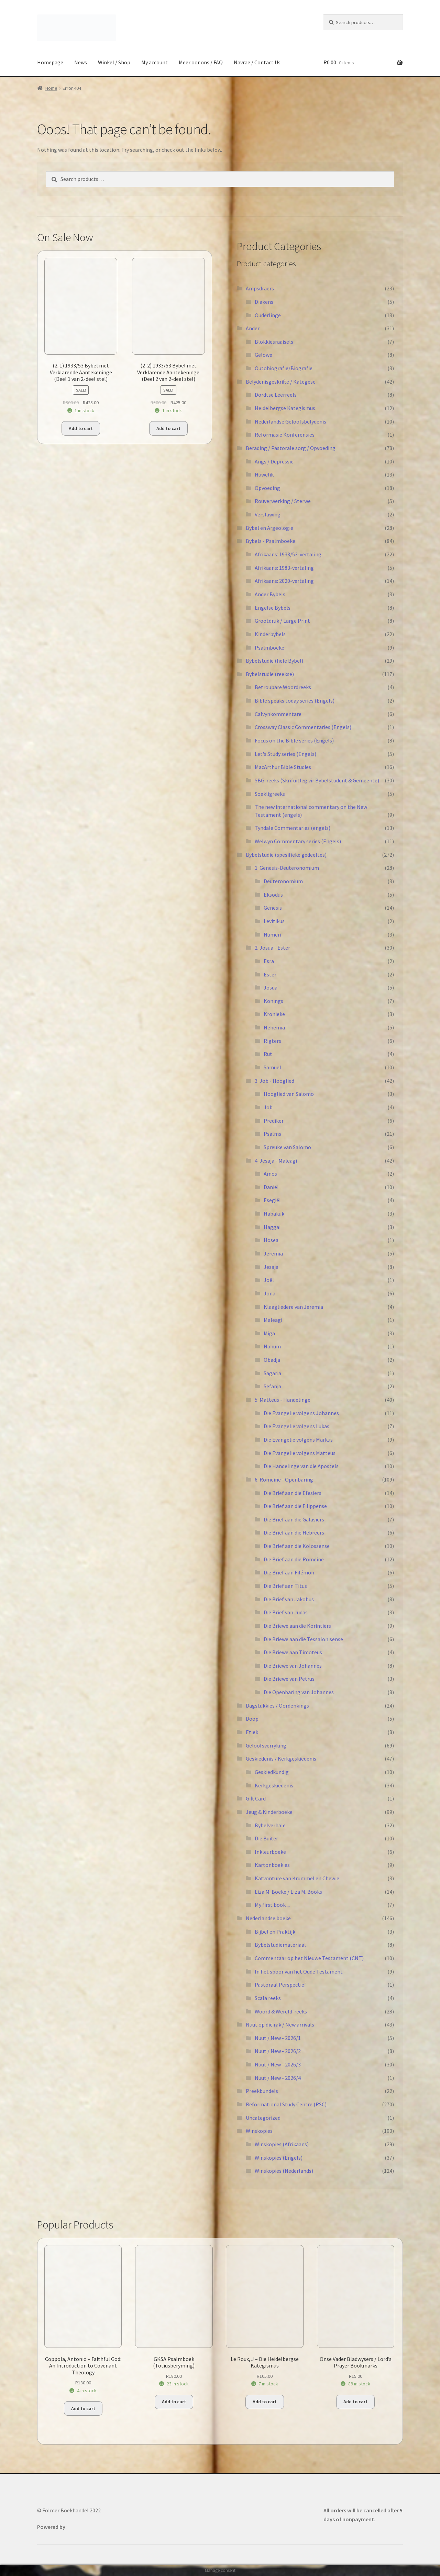 Image resolution: width=440 pixels, height=2576 pixels. What do you see at coordinates (270, 1173) in the screenshot?
I see `Amos` at bounding box center [270, 1173].